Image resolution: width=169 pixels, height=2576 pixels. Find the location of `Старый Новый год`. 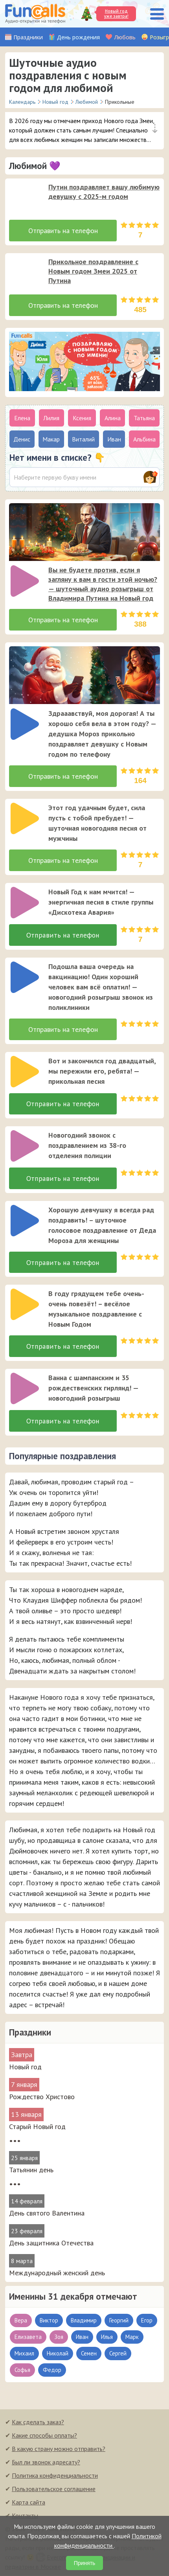

Старый Новый год is located at coordinates (37, 2127).